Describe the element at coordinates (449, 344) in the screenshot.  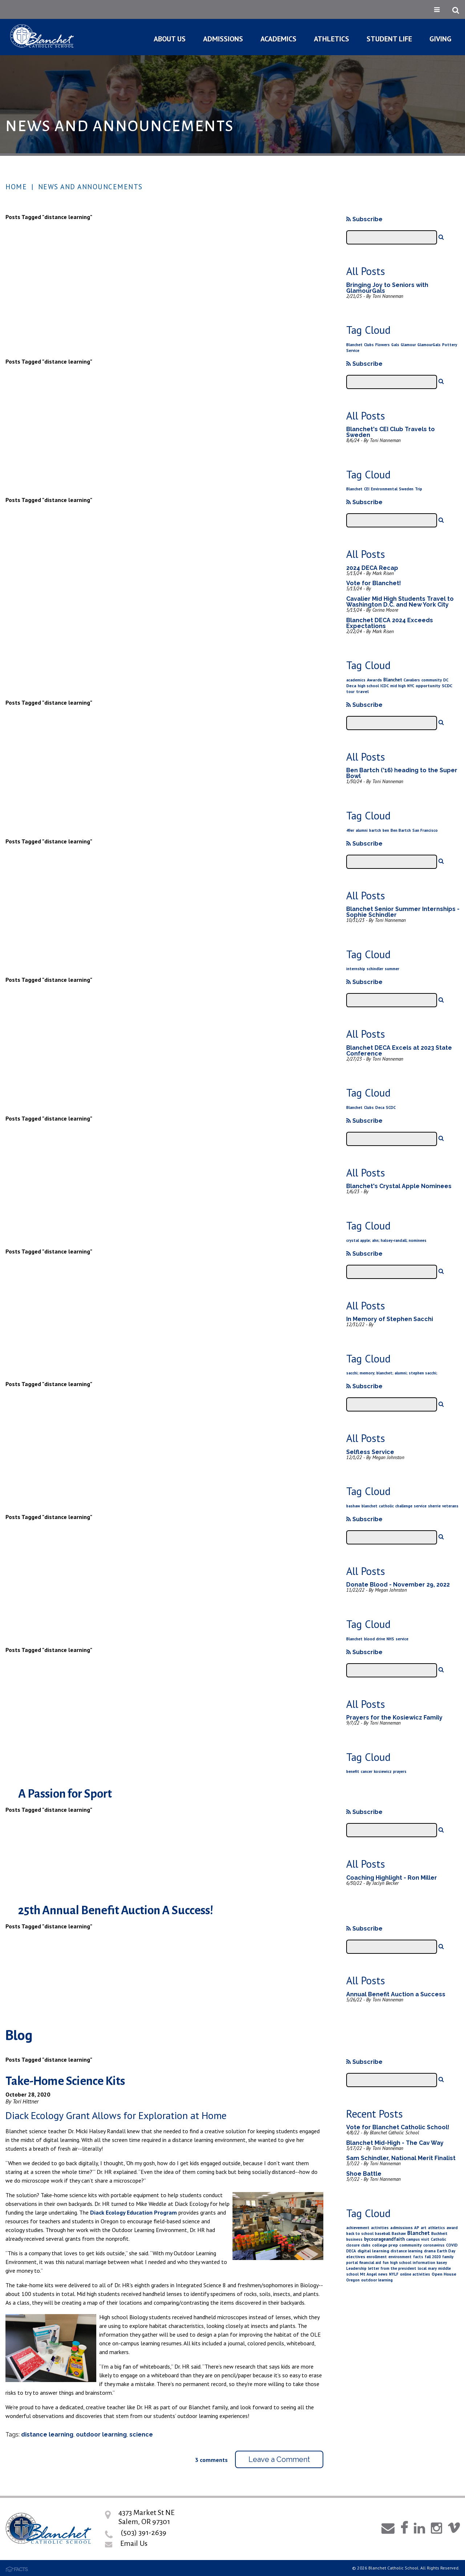
I see `Pottery` at that location.